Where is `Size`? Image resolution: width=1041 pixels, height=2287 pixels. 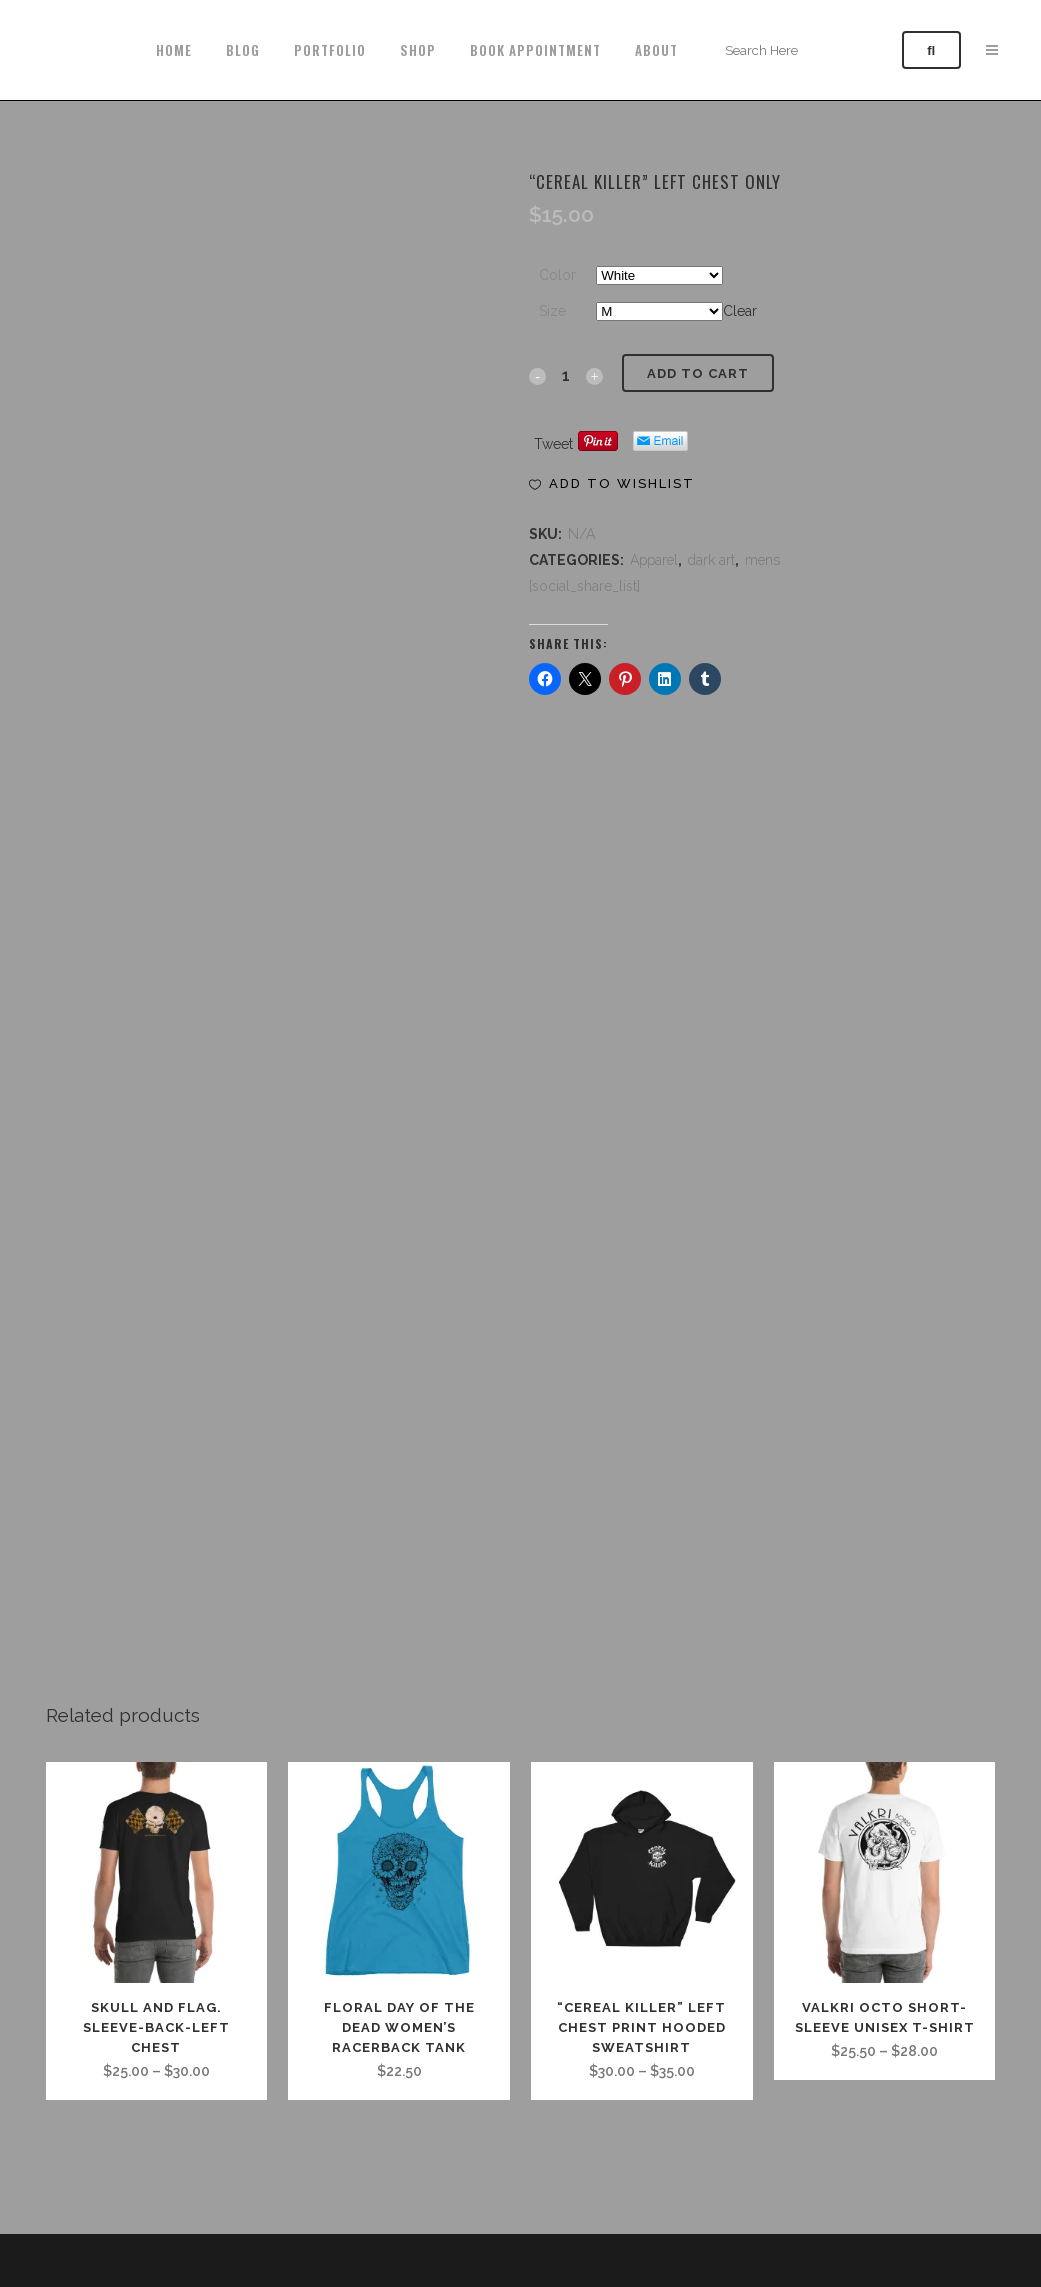 Size is located at coordinates (552, 311).